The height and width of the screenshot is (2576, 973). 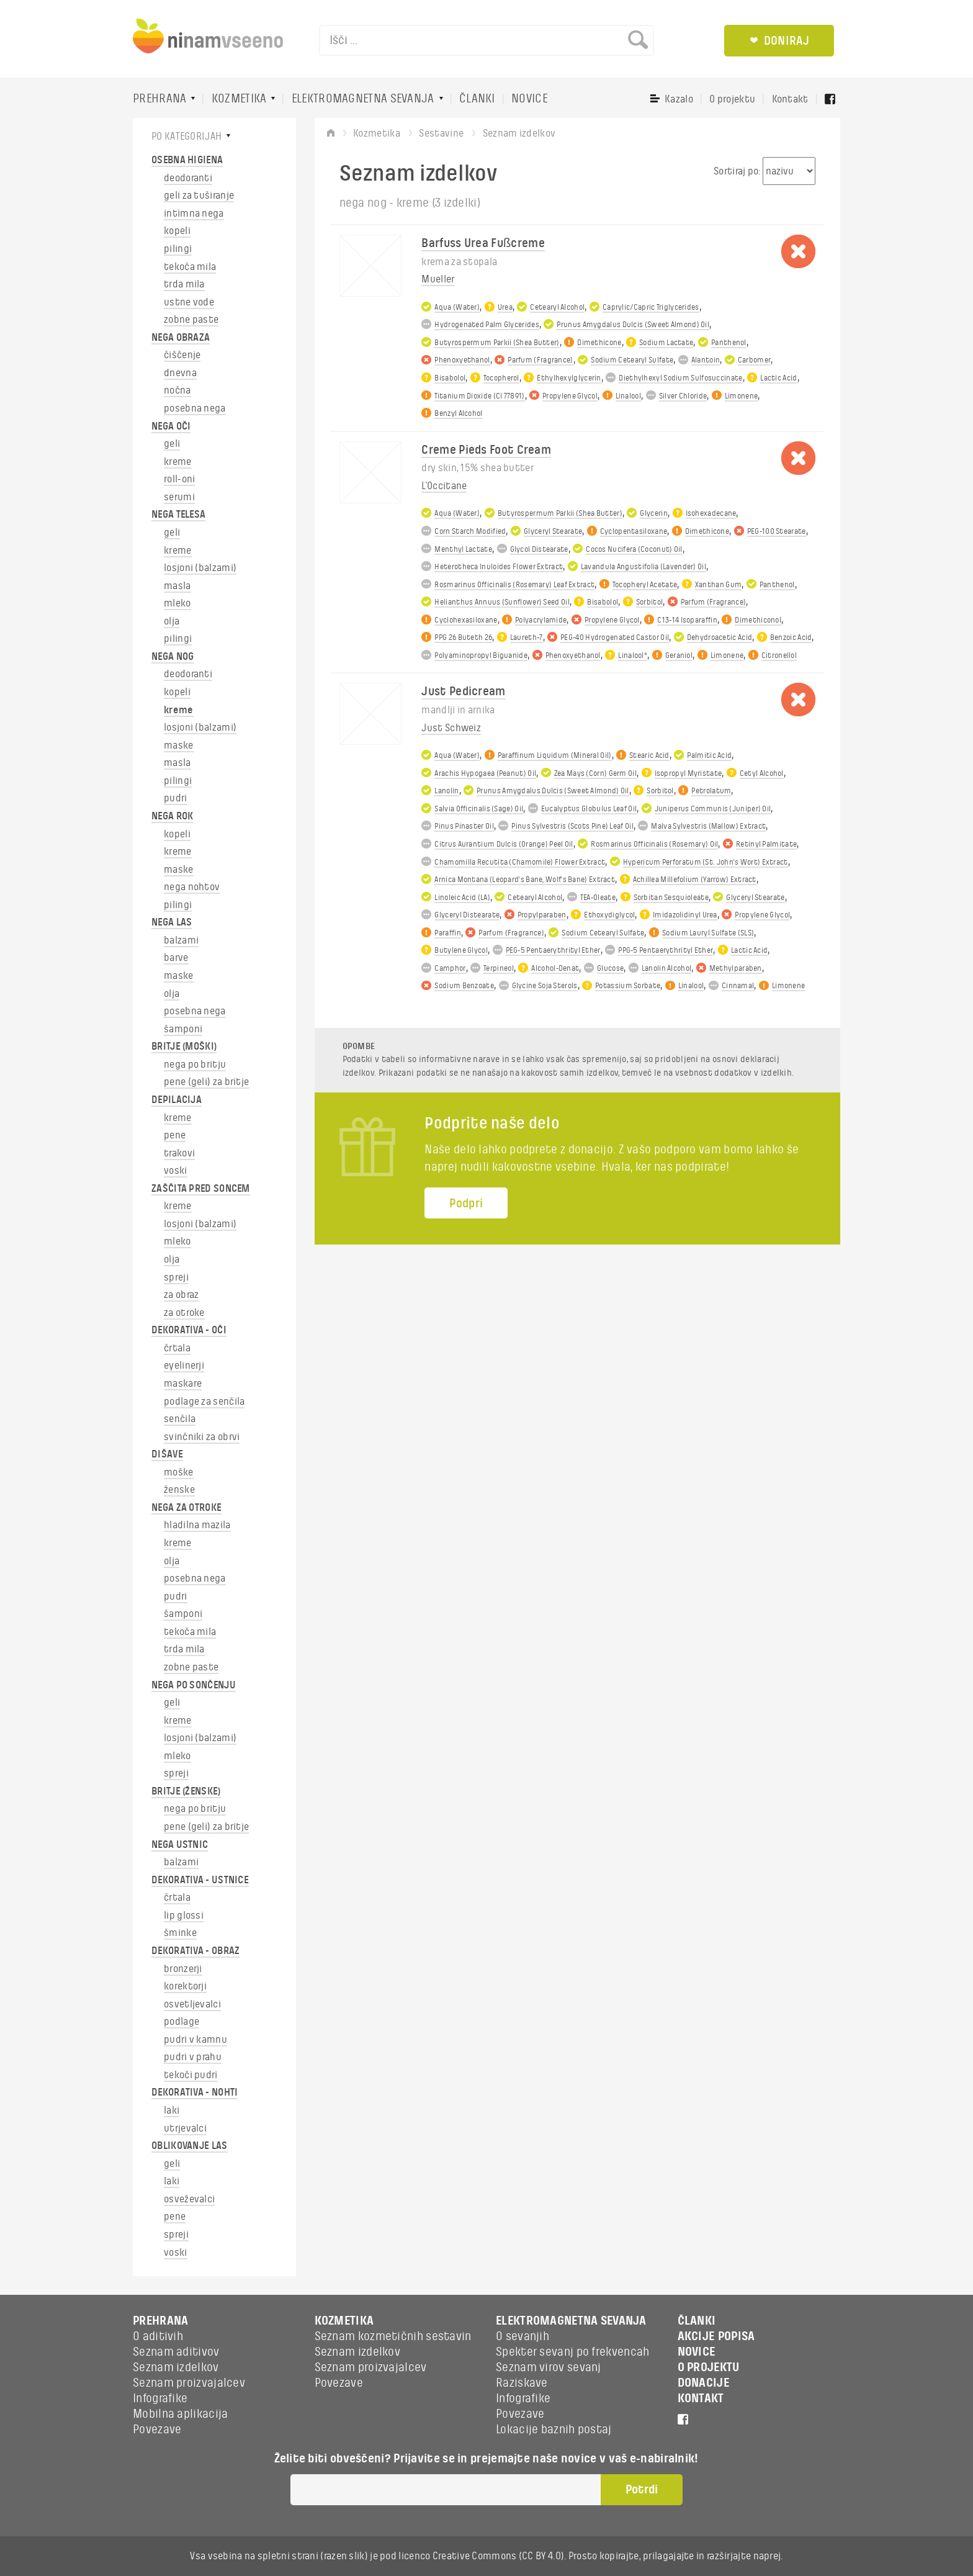 I want to click on bronzerji, so click(x=183, y=1969).